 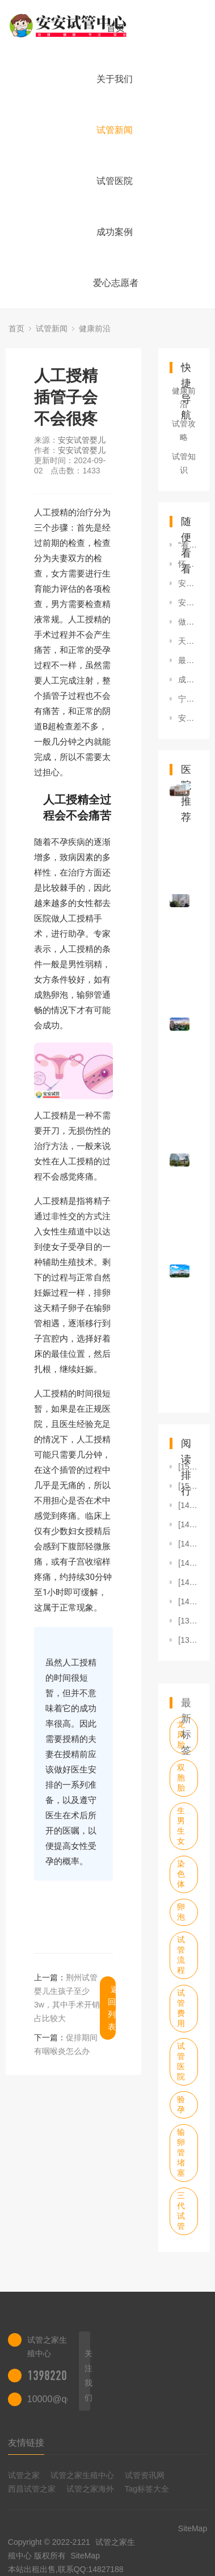 I want to click on 10000@qq.com, so click(x=59, y=2399).